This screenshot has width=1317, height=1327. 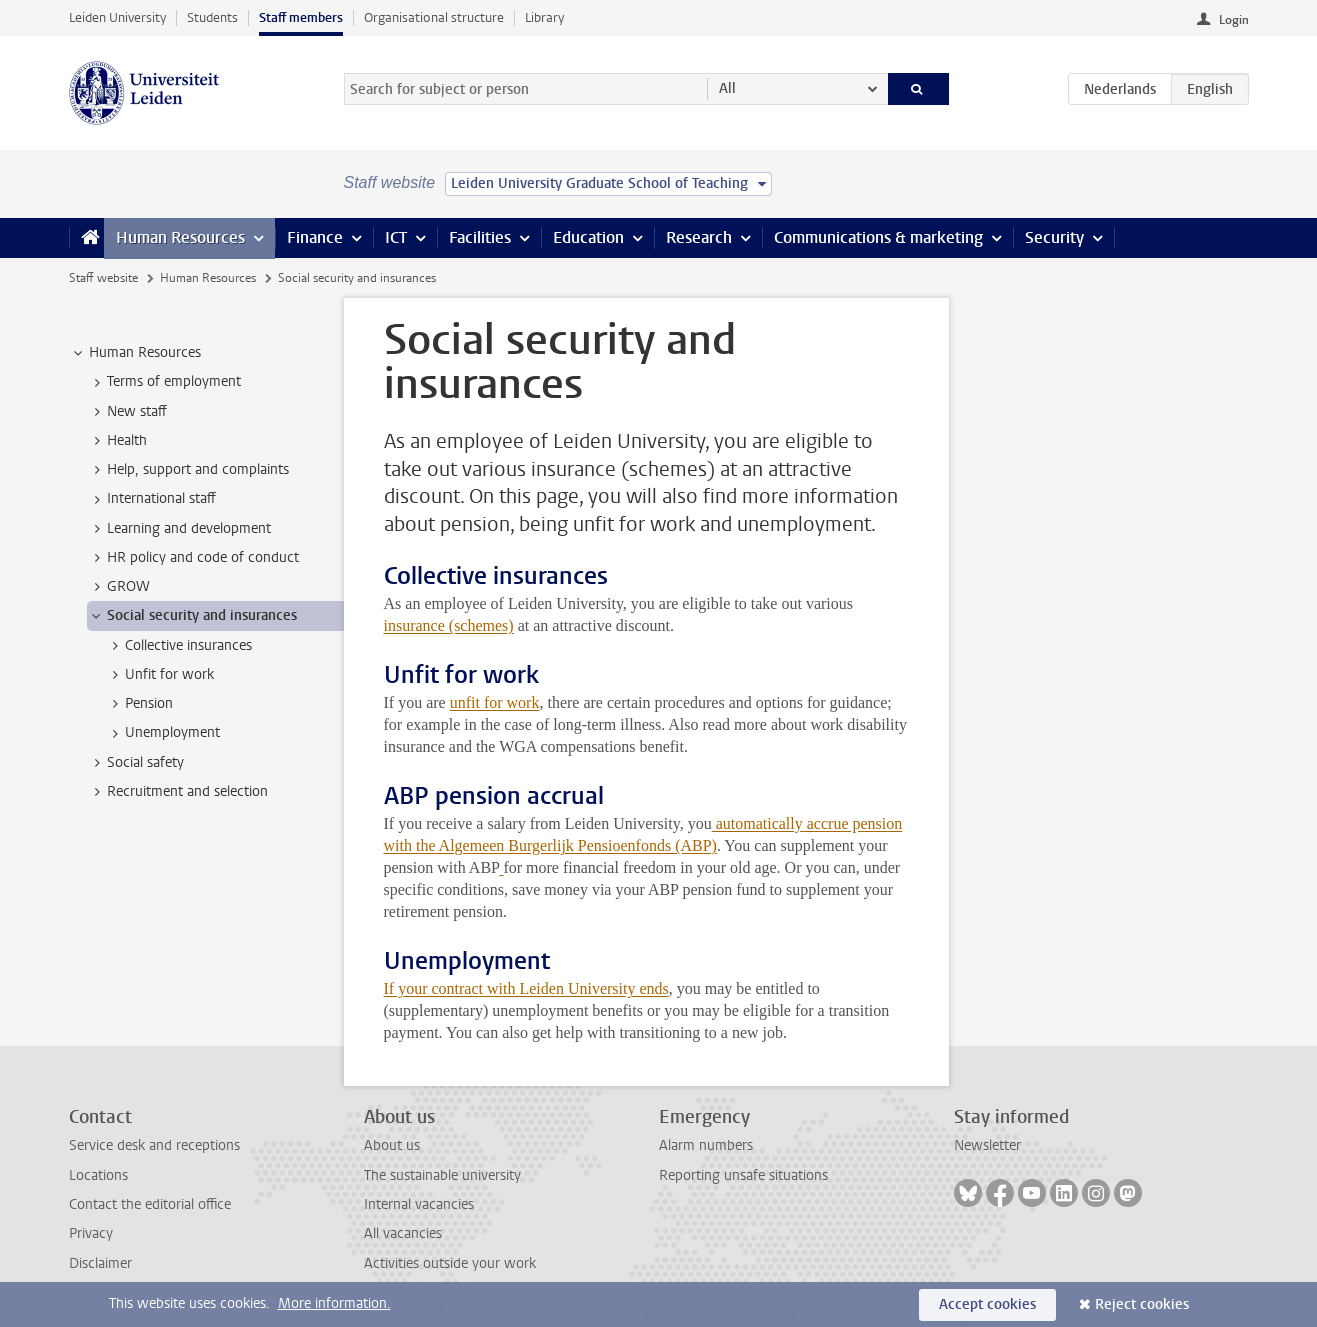 I want to click on Disclaimer, so click(x=100, y=1263).